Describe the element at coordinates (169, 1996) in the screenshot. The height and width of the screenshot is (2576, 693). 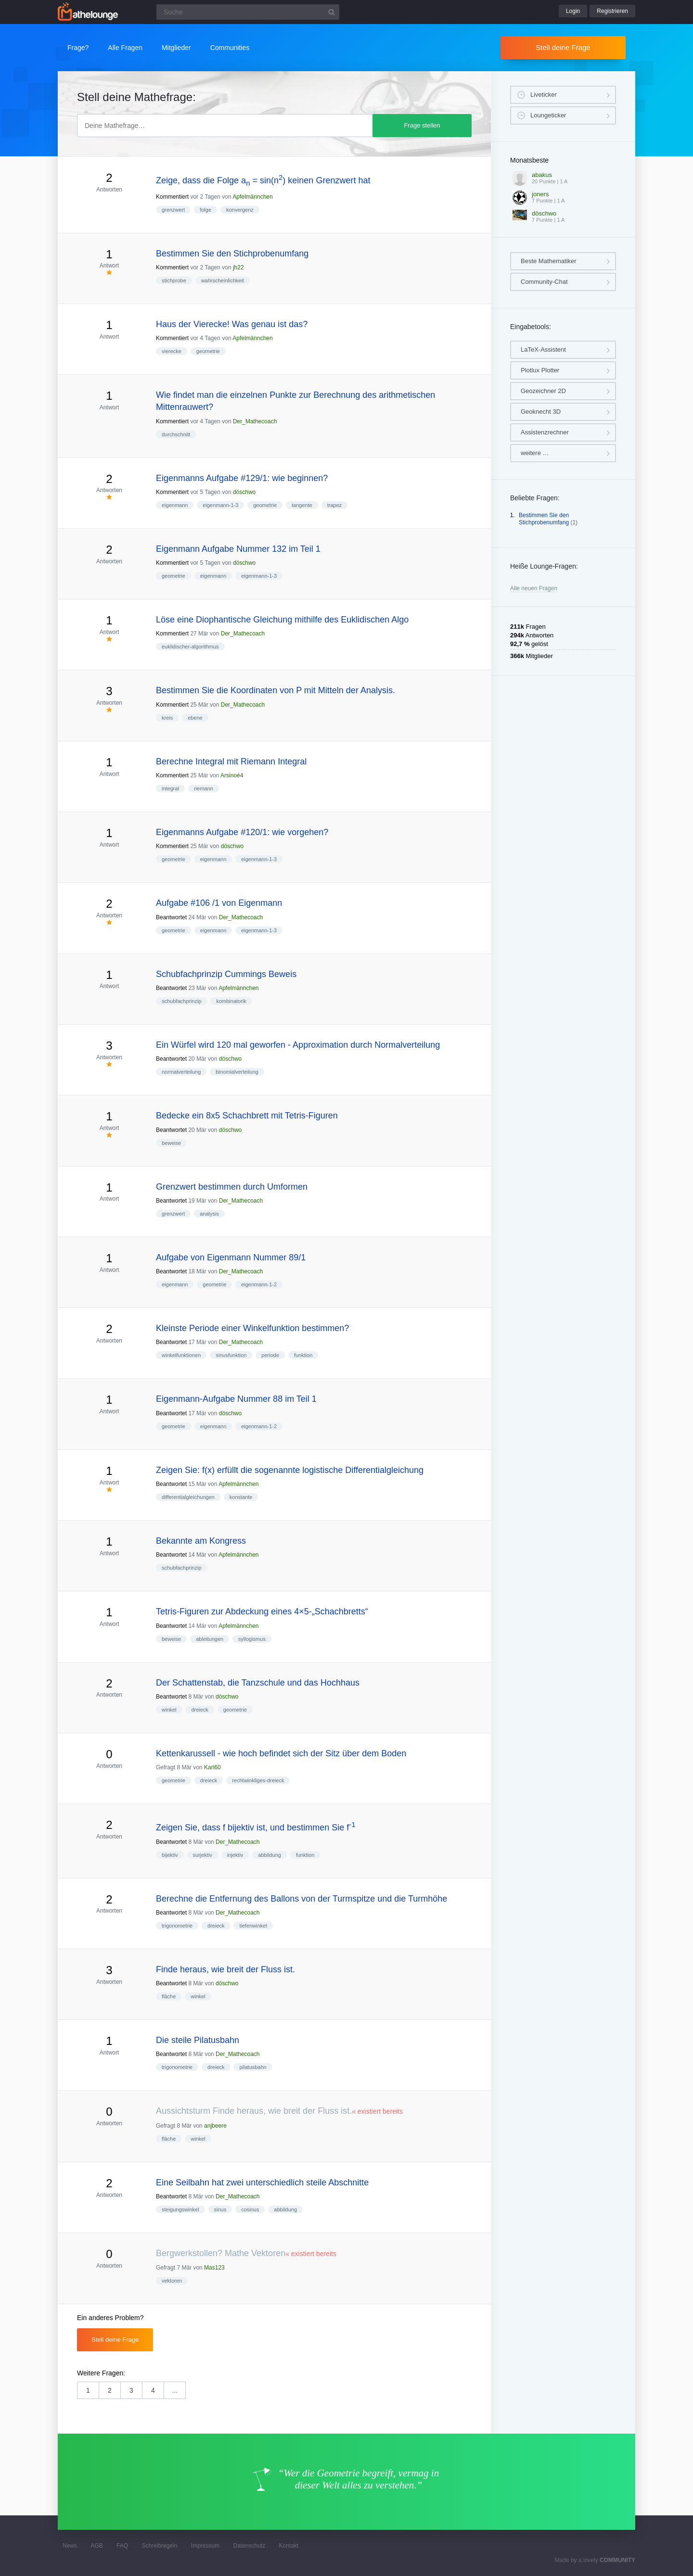
I see `fläche` at that location.